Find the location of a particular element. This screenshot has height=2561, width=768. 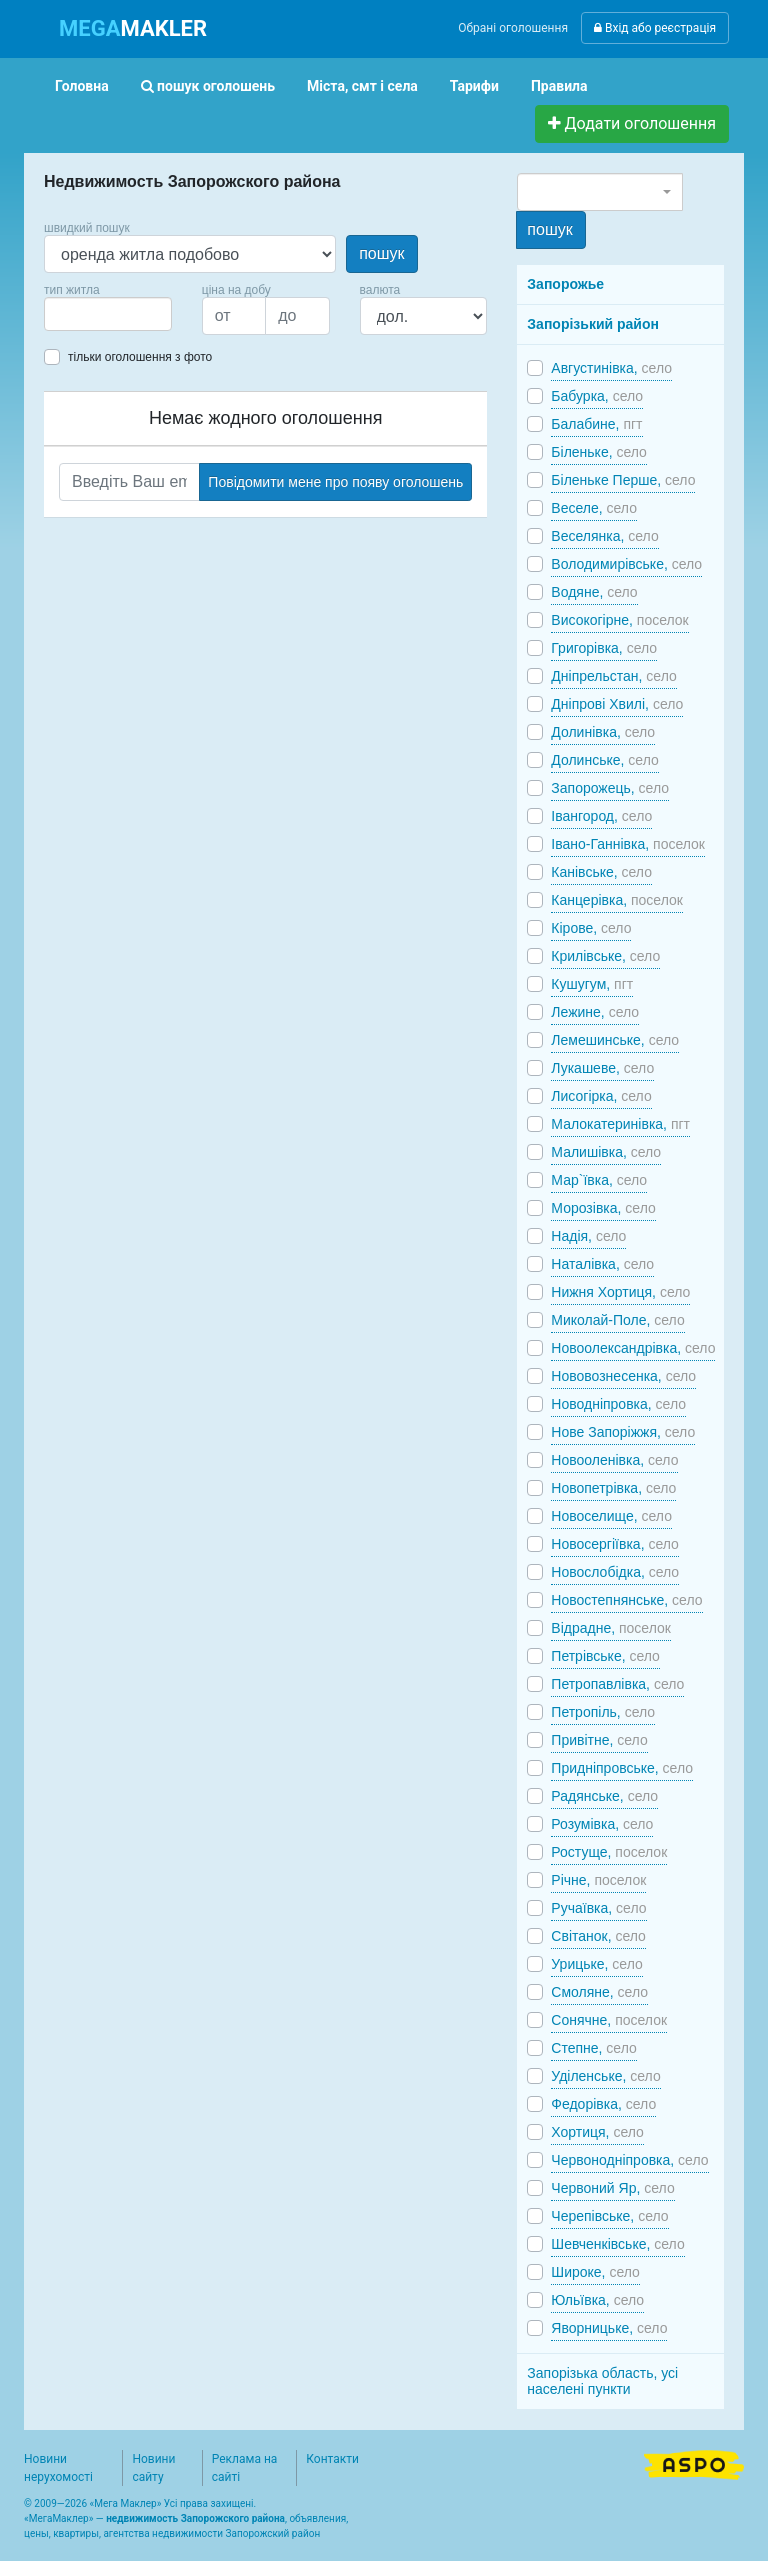

Новооленівка, is located at coordinates (614, 1460).